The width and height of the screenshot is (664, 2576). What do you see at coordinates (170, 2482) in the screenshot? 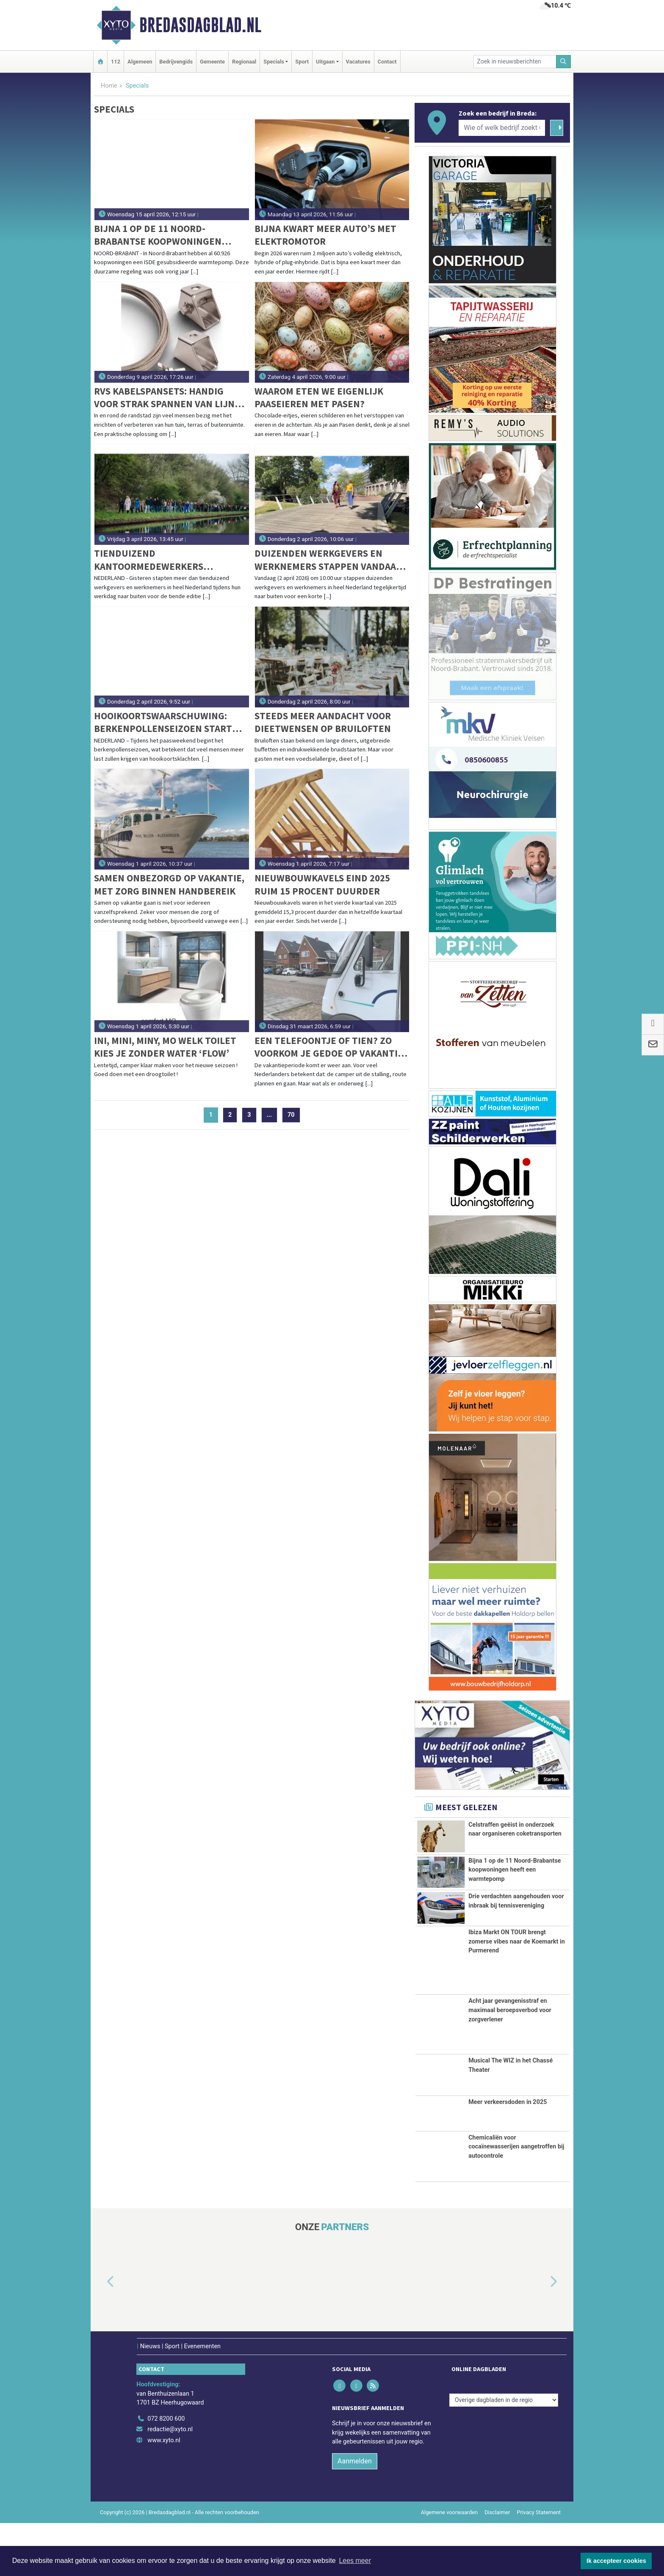
I see `redactie@xyto.nl` at bounding box center [170, 2482].